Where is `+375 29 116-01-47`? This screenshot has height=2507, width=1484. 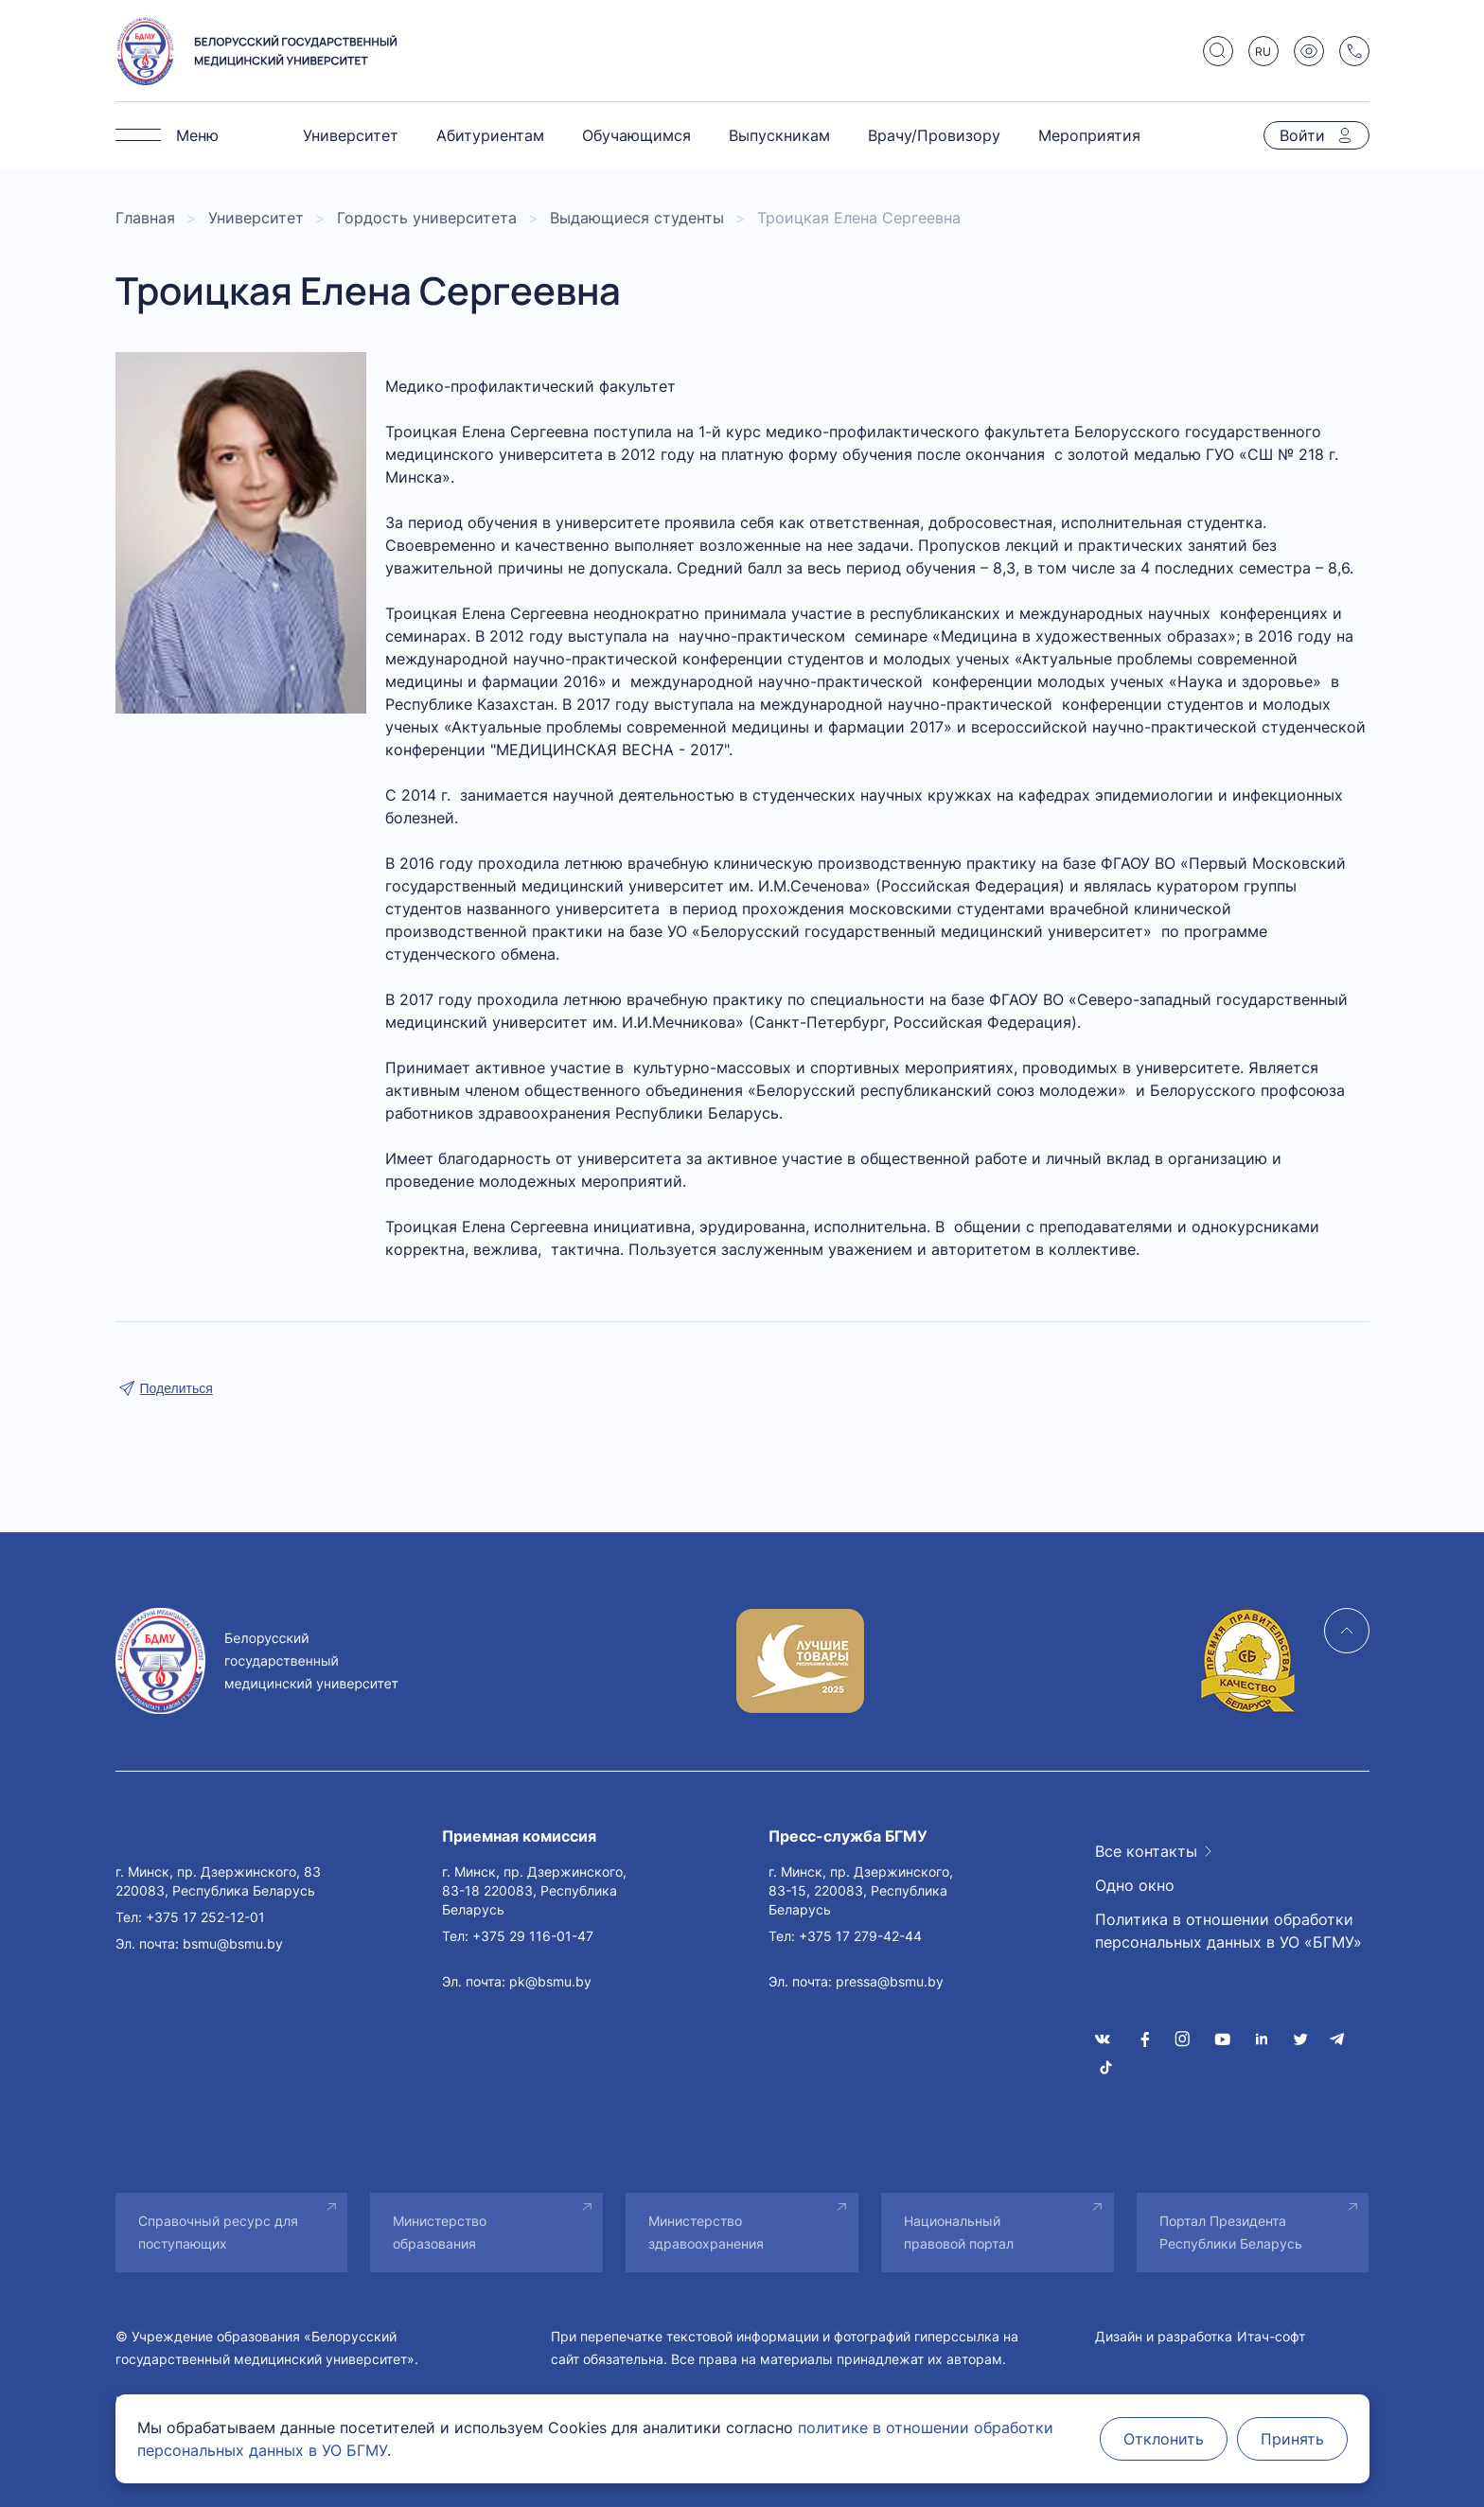
+375 29 116-01-47 is located at coordinates (532, 1936).